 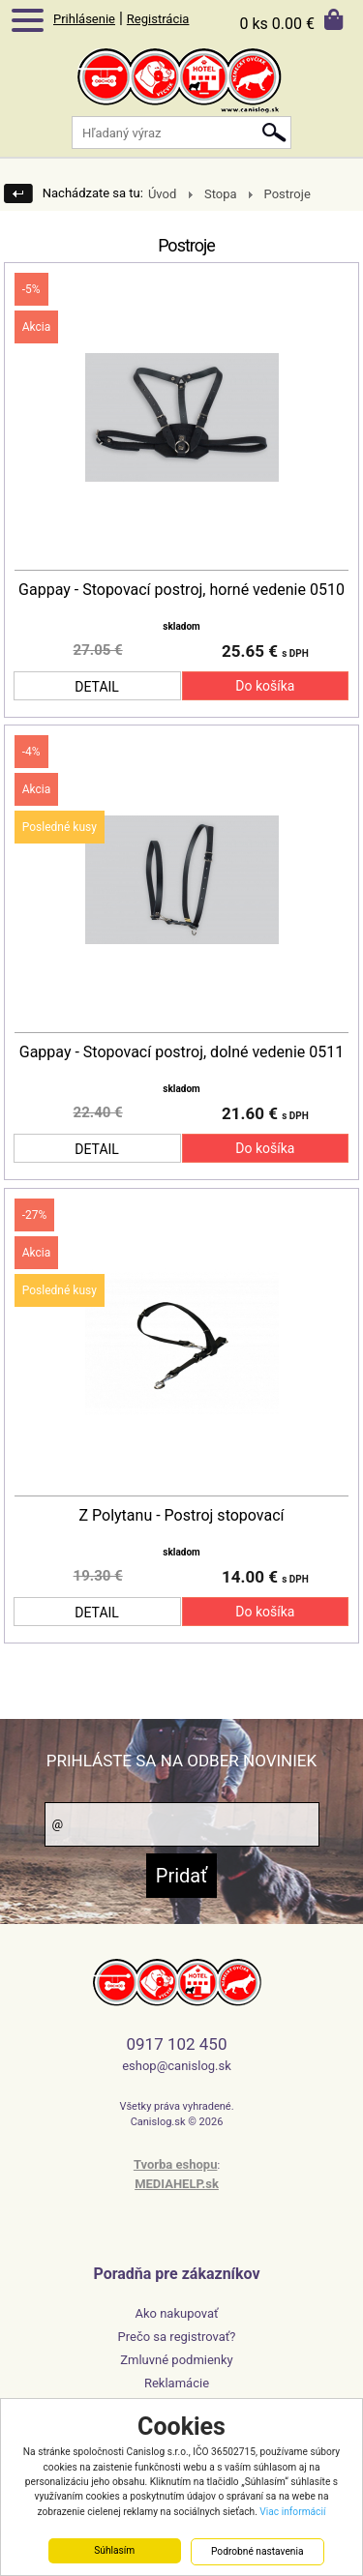 I want to click on Ako nakupovať, so click(x=176, y=2313).